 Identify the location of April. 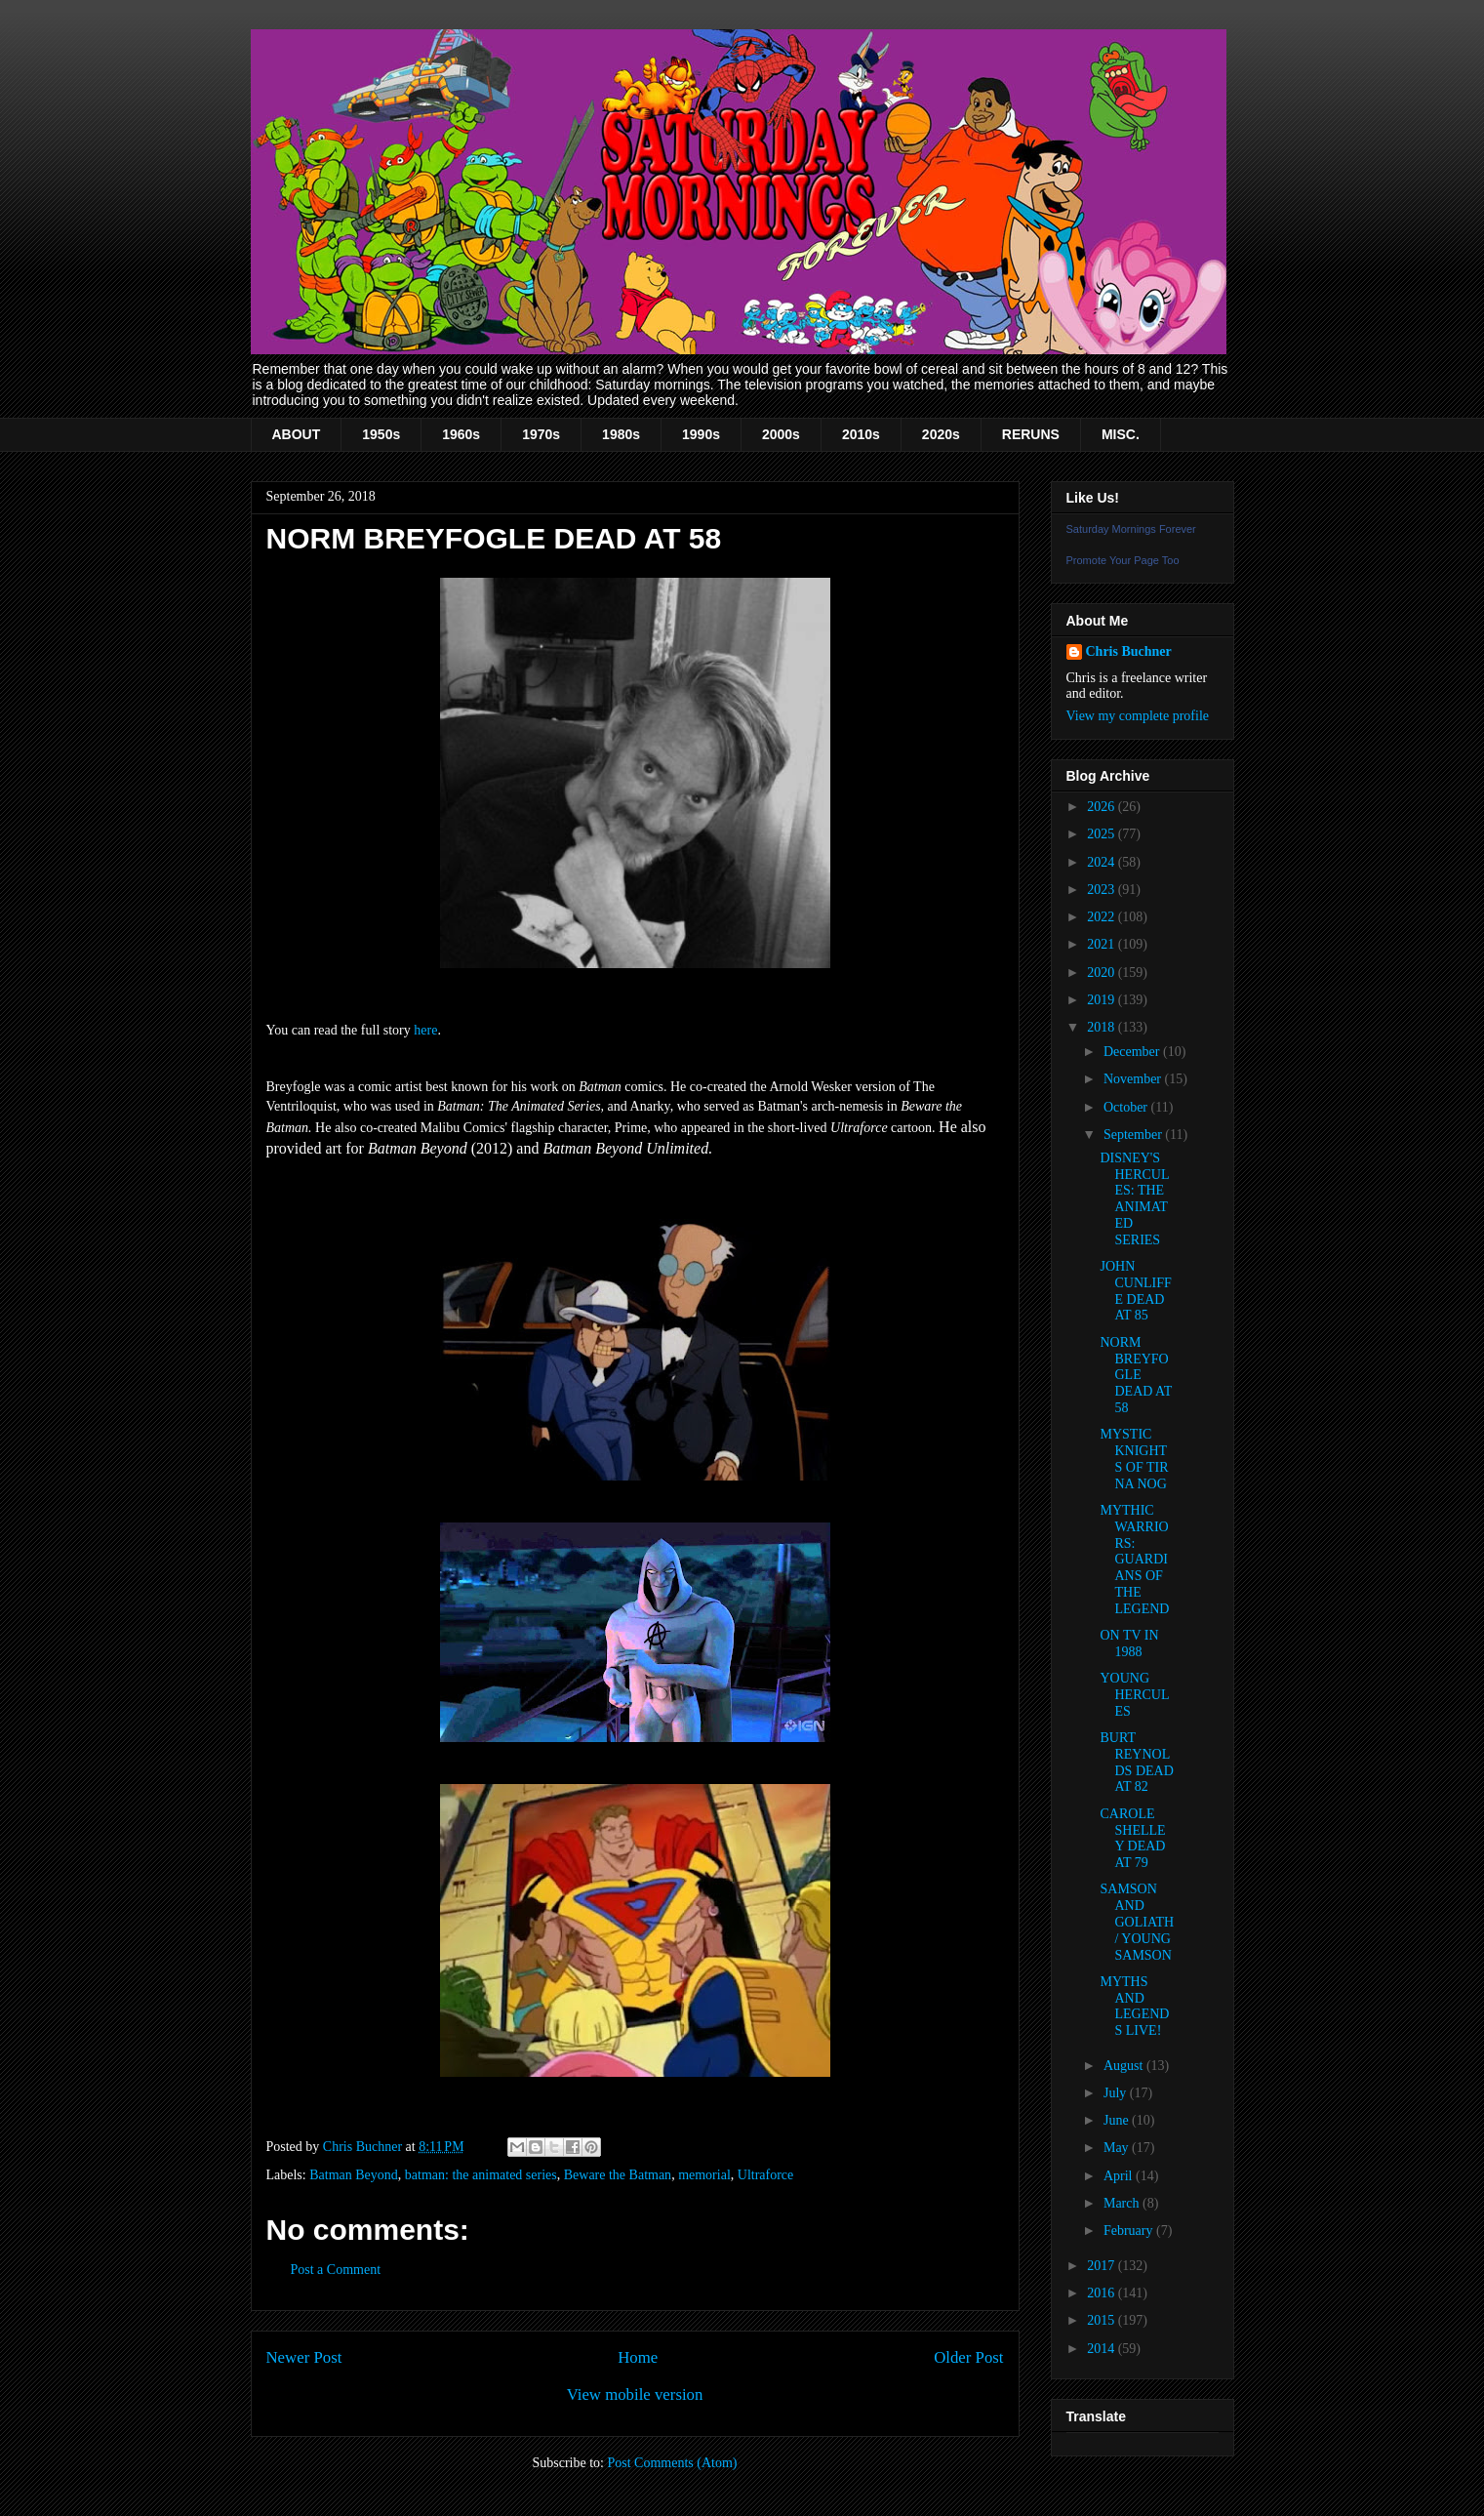
(1119, 2176).